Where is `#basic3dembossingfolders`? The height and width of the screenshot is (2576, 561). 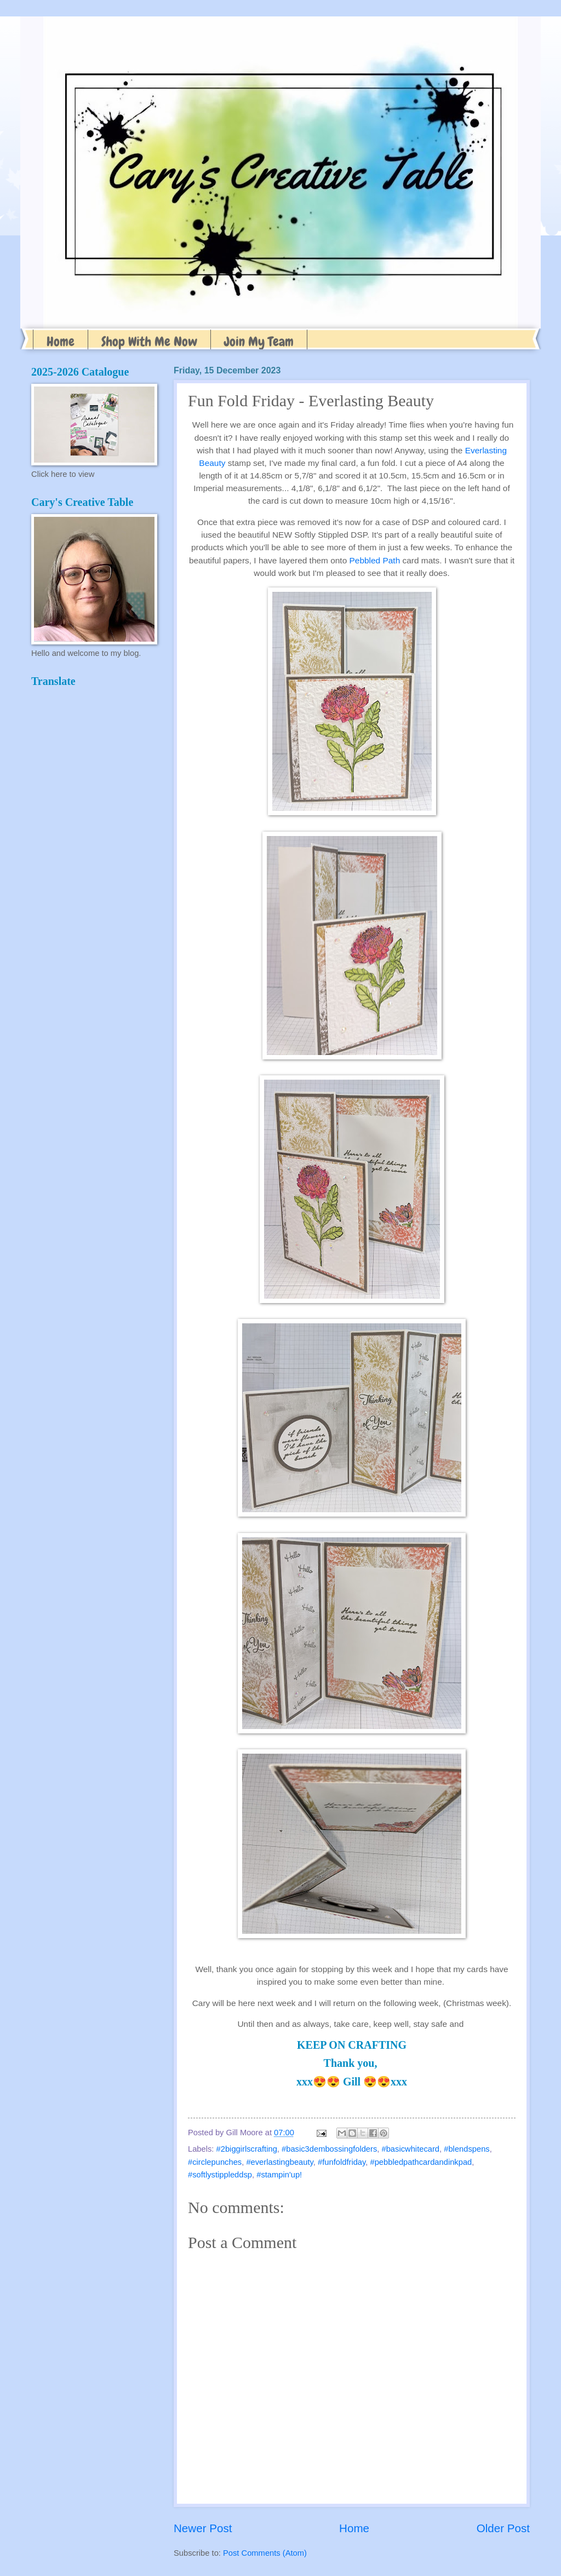 #basic3dembossingfolders is located at coordinates (329, 2149).